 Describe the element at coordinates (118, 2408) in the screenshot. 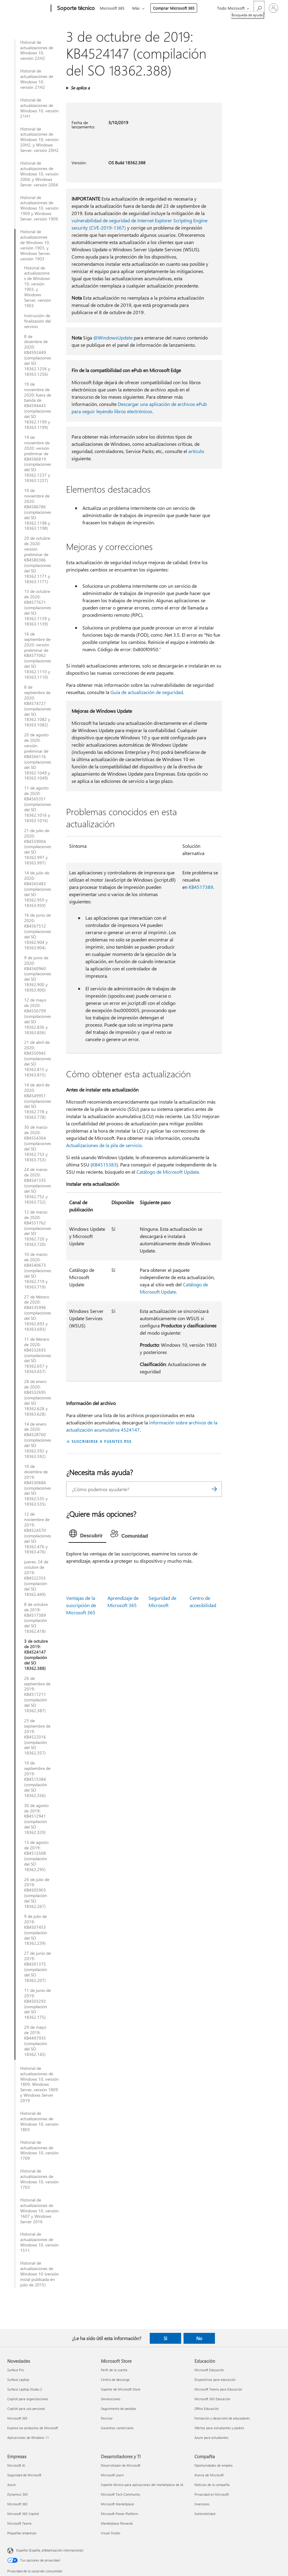

I see `Seguimiento de pedidos [Seguimiento de pedidos Microsoft Store]` at that location.